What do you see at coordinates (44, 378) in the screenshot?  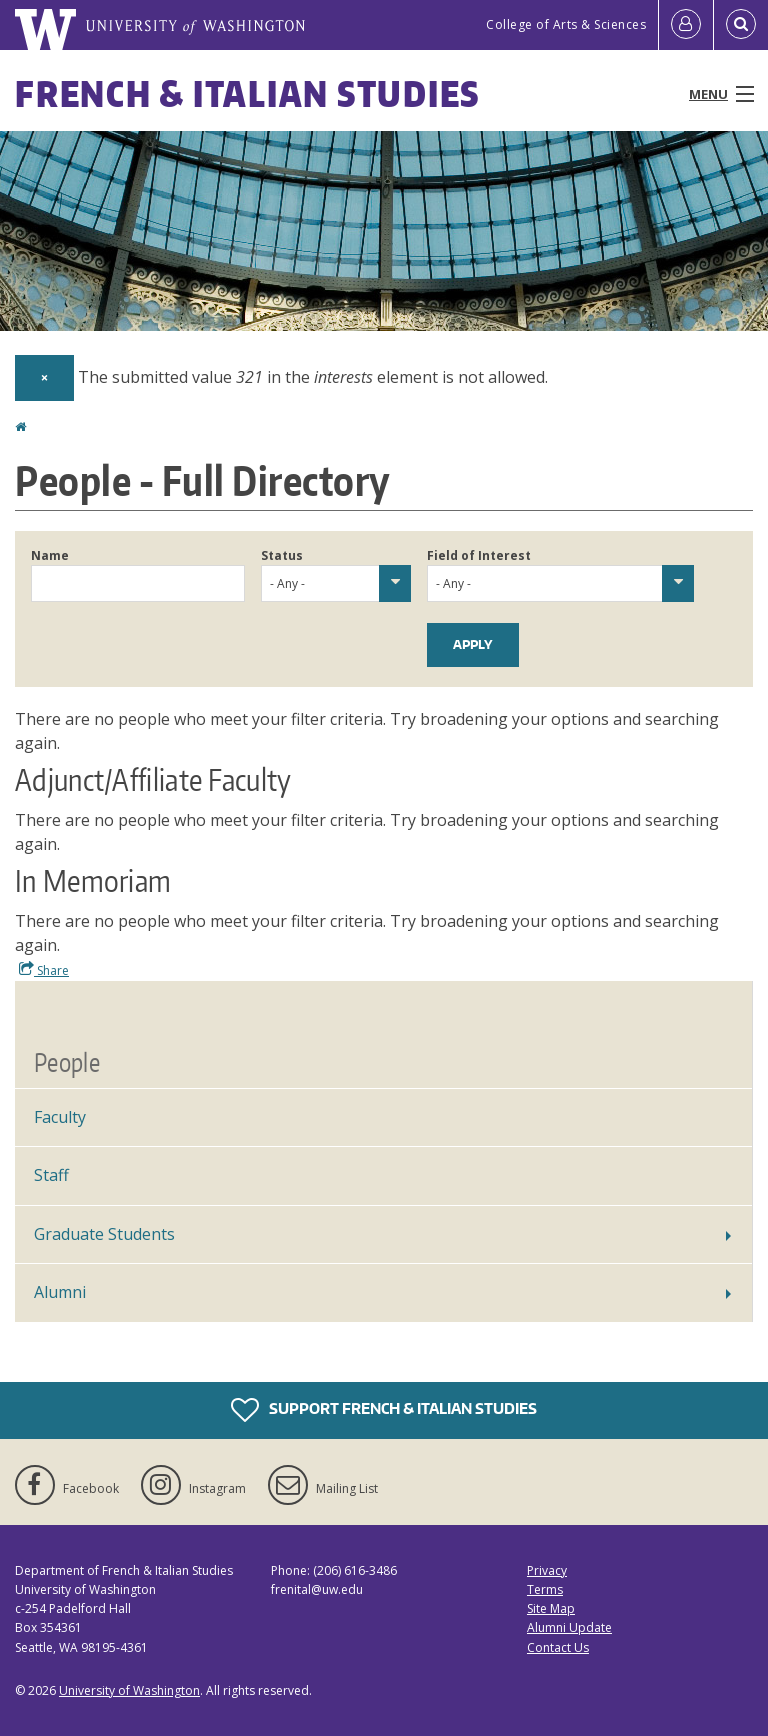 I see `[Dismiss alert]` at bounding box center [44, 378].